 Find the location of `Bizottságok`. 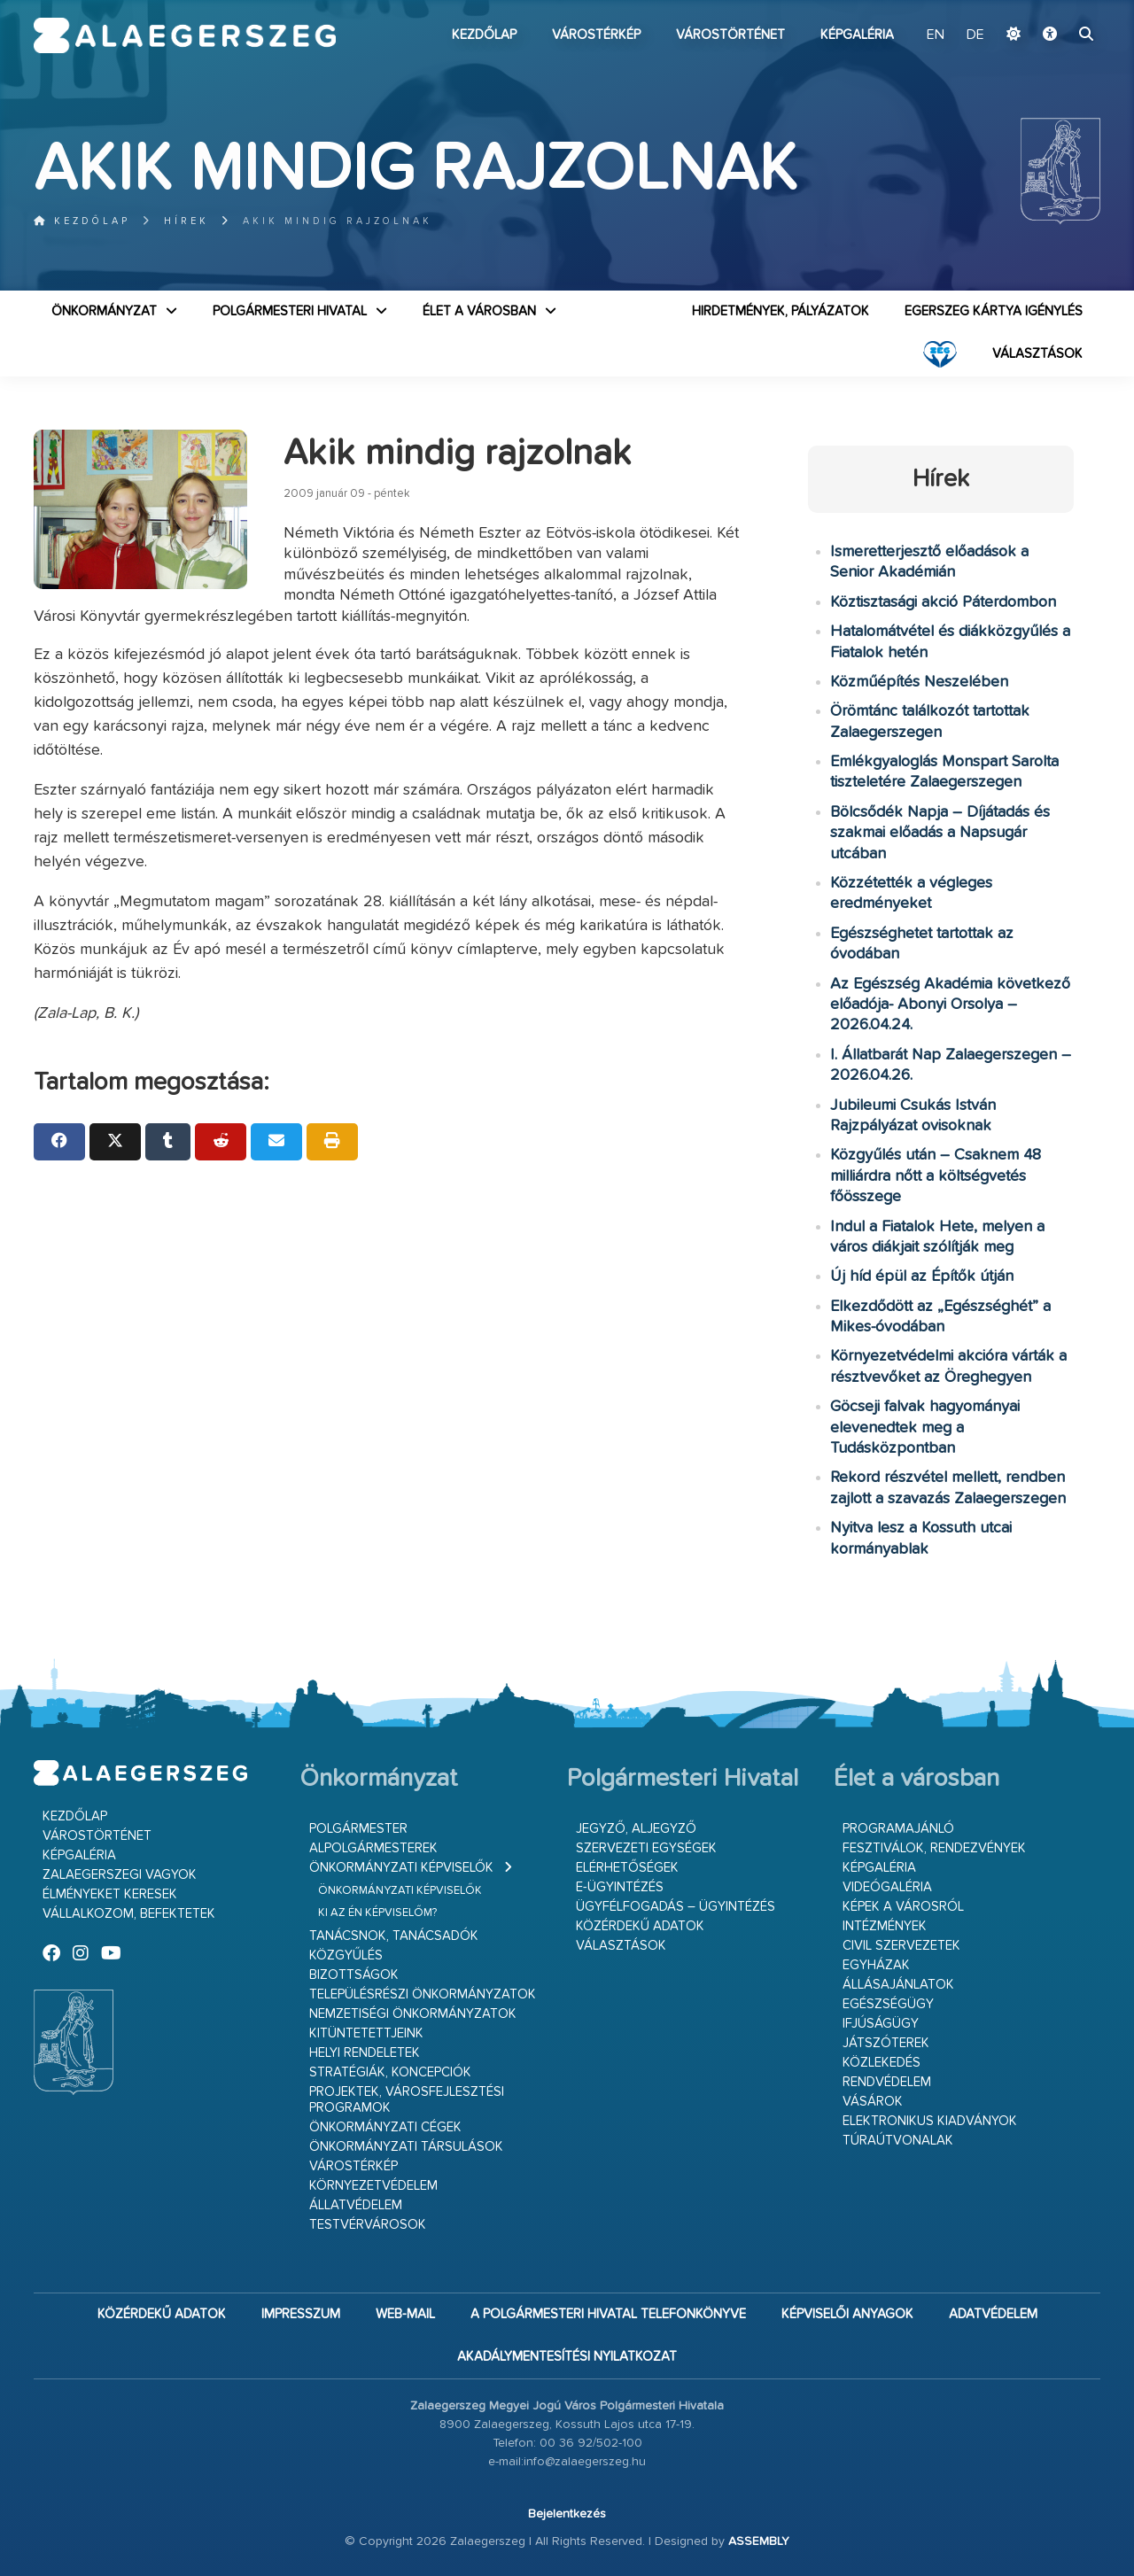

Bizottságok is located at coordinates (354, 1975).